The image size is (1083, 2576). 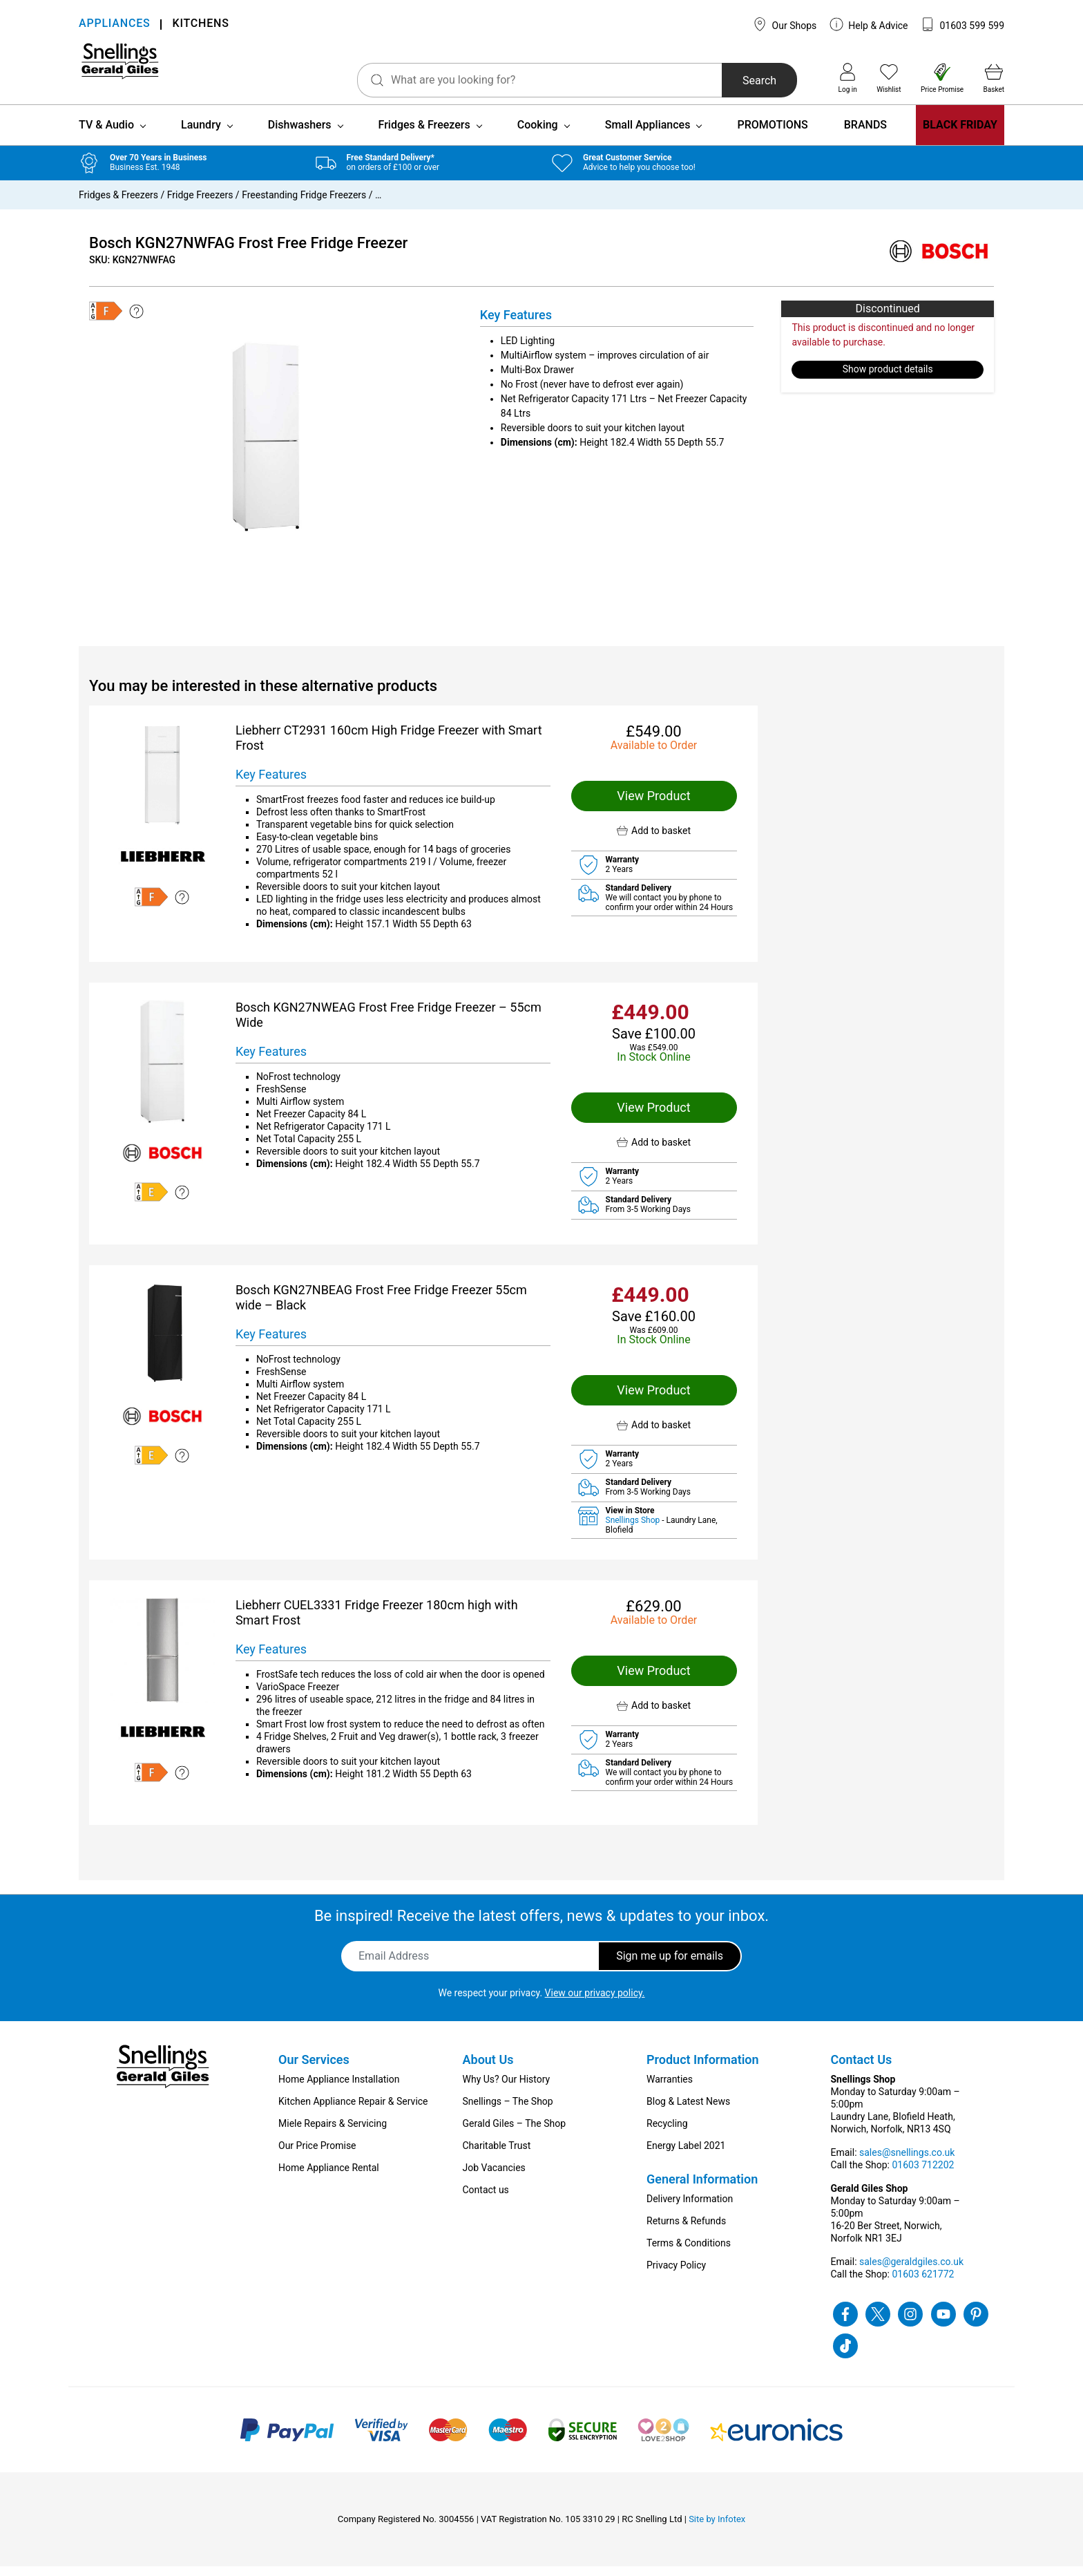 I want to click on Charitable Trust, so click(x=497, y=2155).